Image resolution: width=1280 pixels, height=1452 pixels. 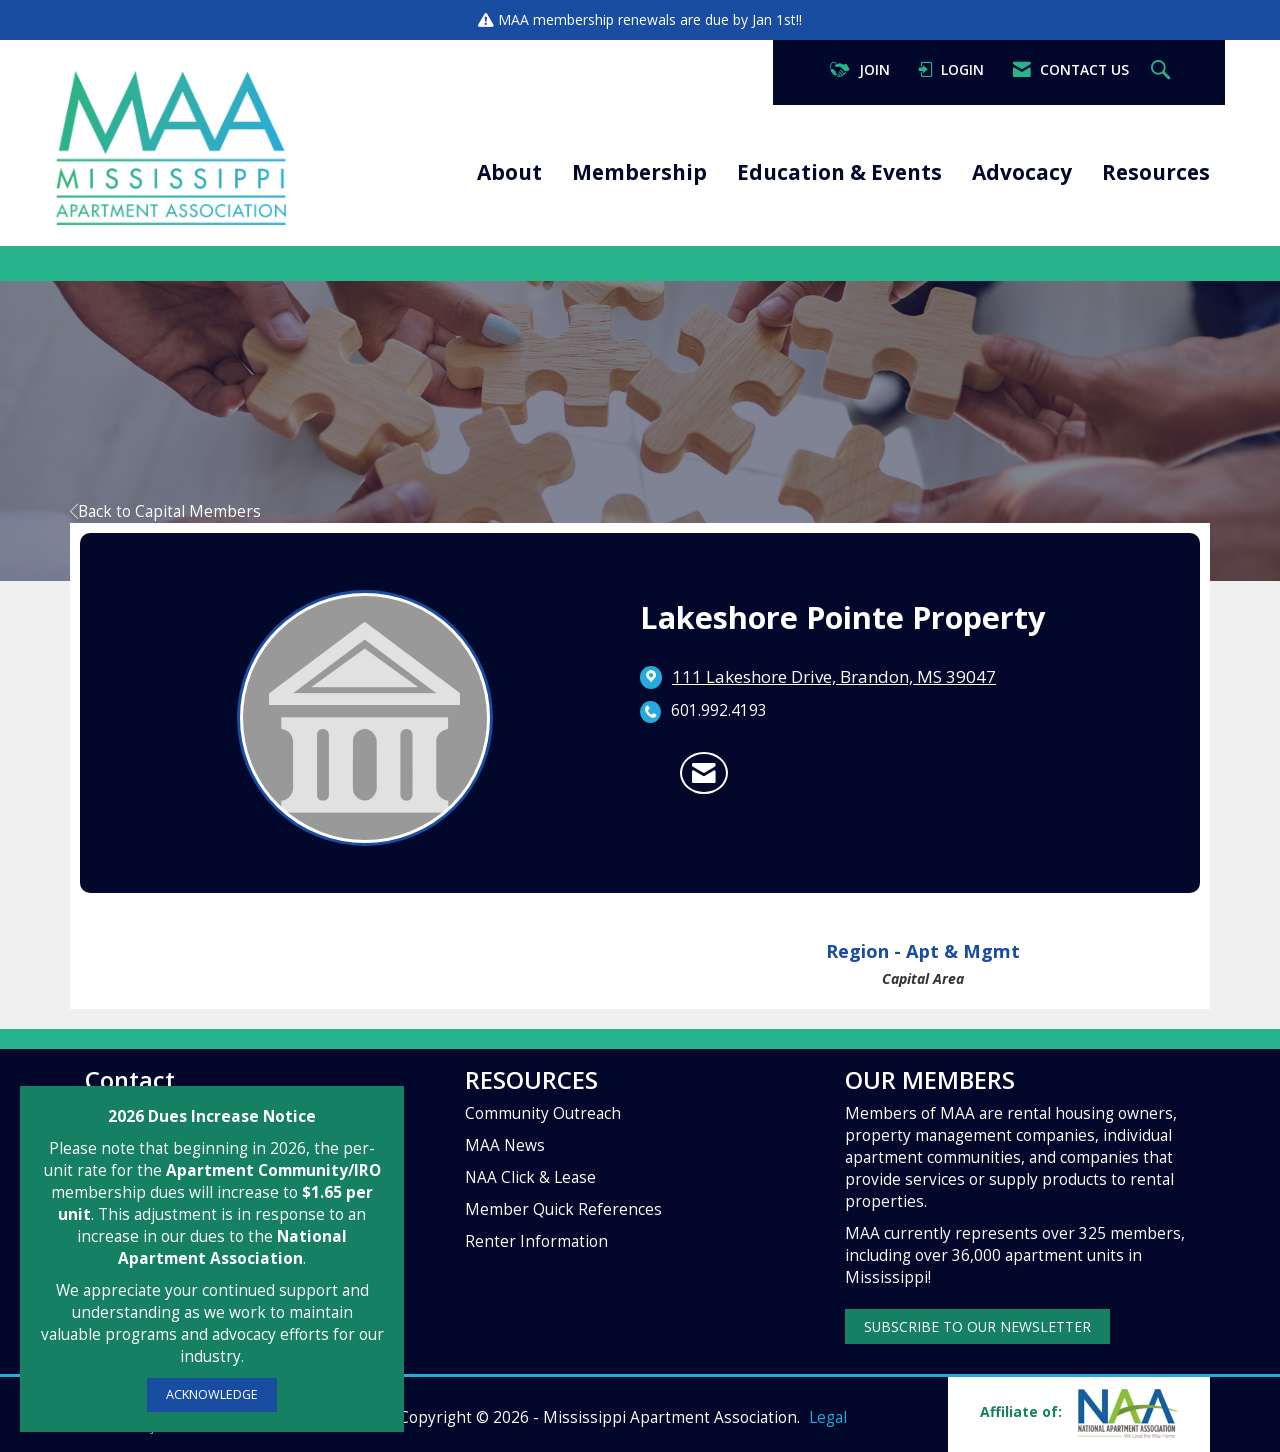 I want to click on Renter Information, so click(x=536, y=1241).